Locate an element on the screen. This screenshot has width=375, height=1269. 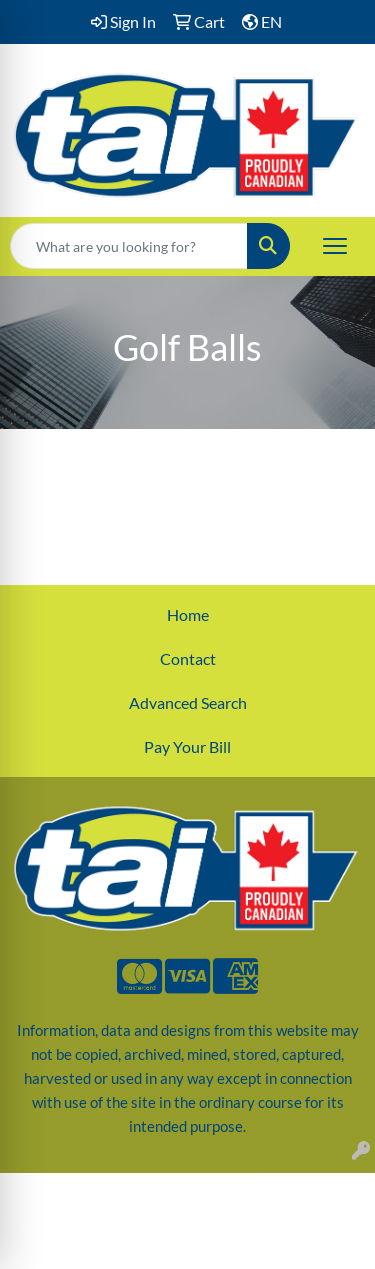
[Quick Search] is located at coordinates (129, 246).